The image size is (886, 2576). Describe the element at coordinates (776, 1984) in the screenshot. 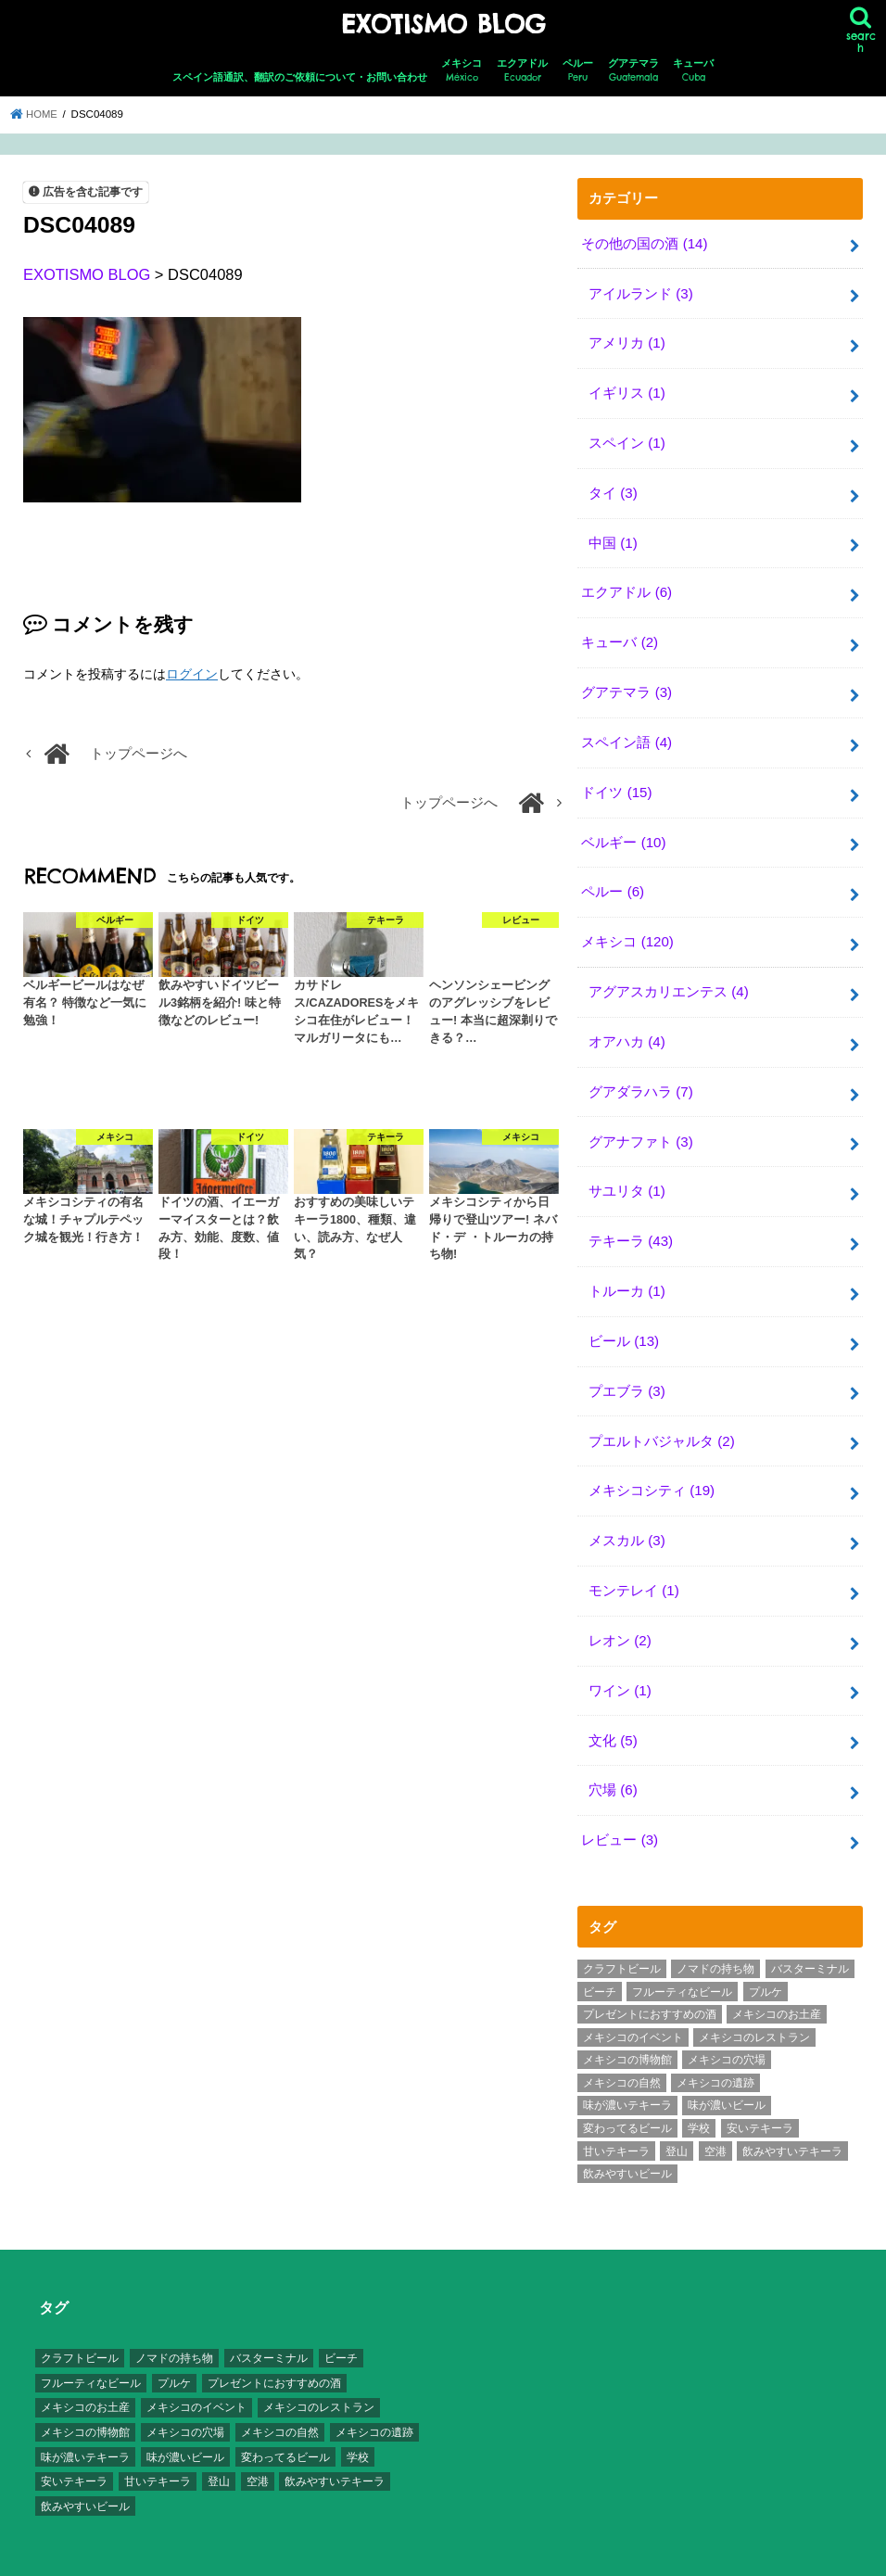

I see `メキシコのお土産 [メキシコのお土産 (10個の項目)]` at that location.